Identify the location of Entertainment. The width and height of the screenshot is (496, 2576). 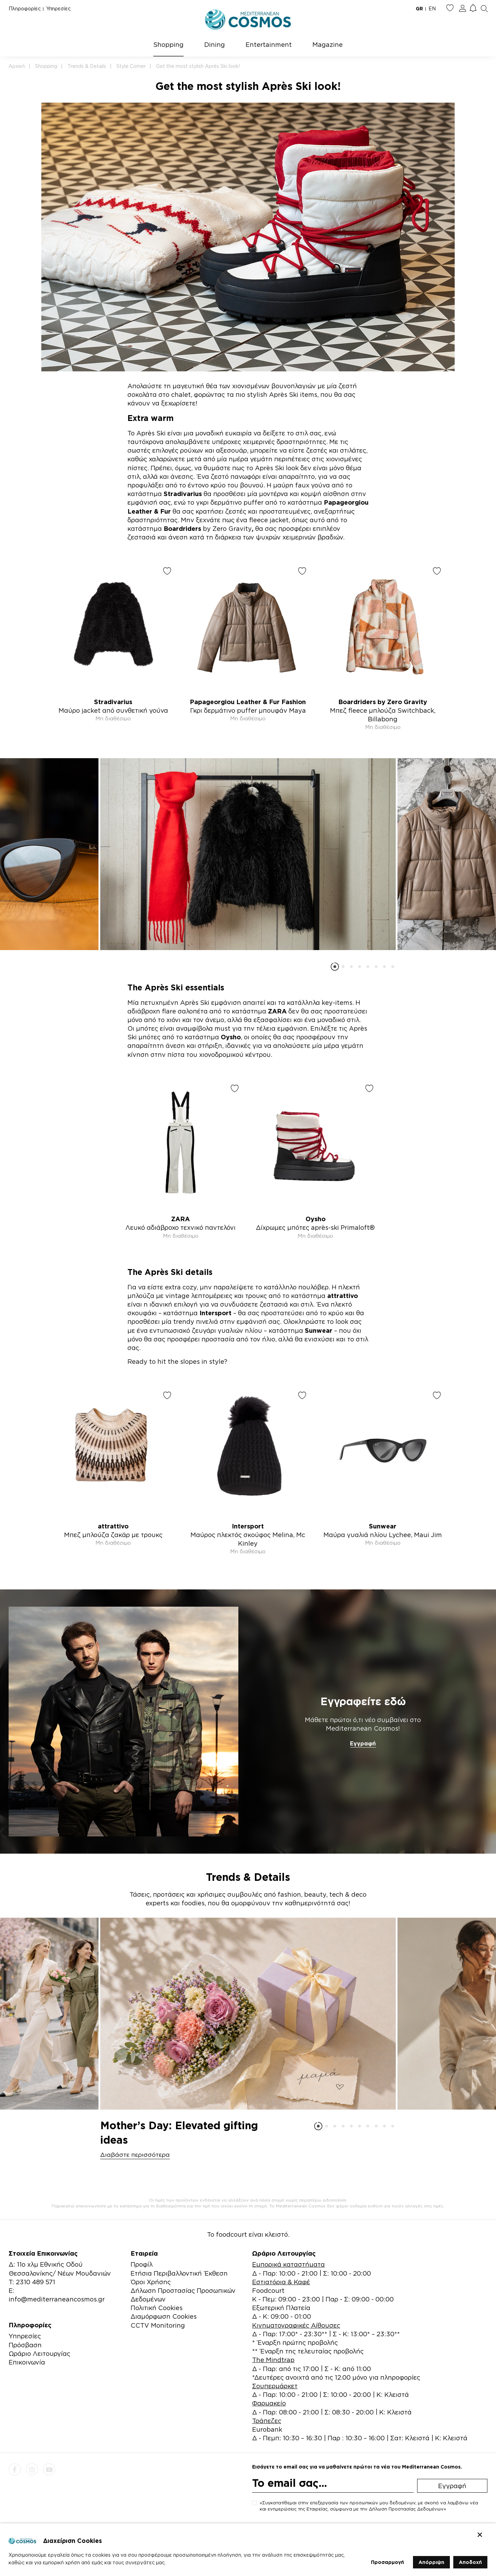
(269, 44).